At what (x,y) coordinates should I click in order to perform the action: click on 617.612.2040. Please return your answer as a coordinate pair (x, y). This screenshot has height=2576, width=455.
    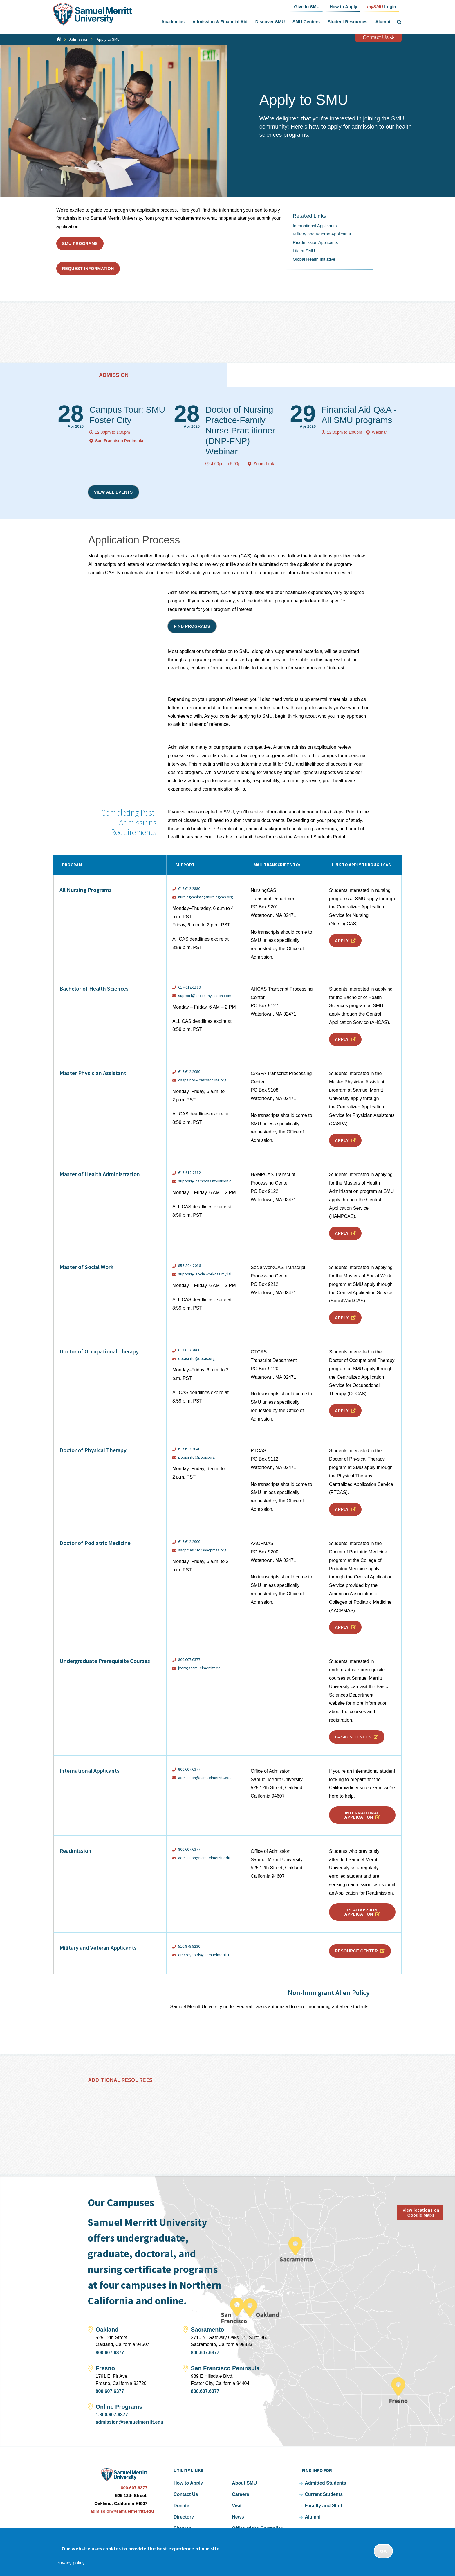
    Looking at the image, I should click on (189, 1449).